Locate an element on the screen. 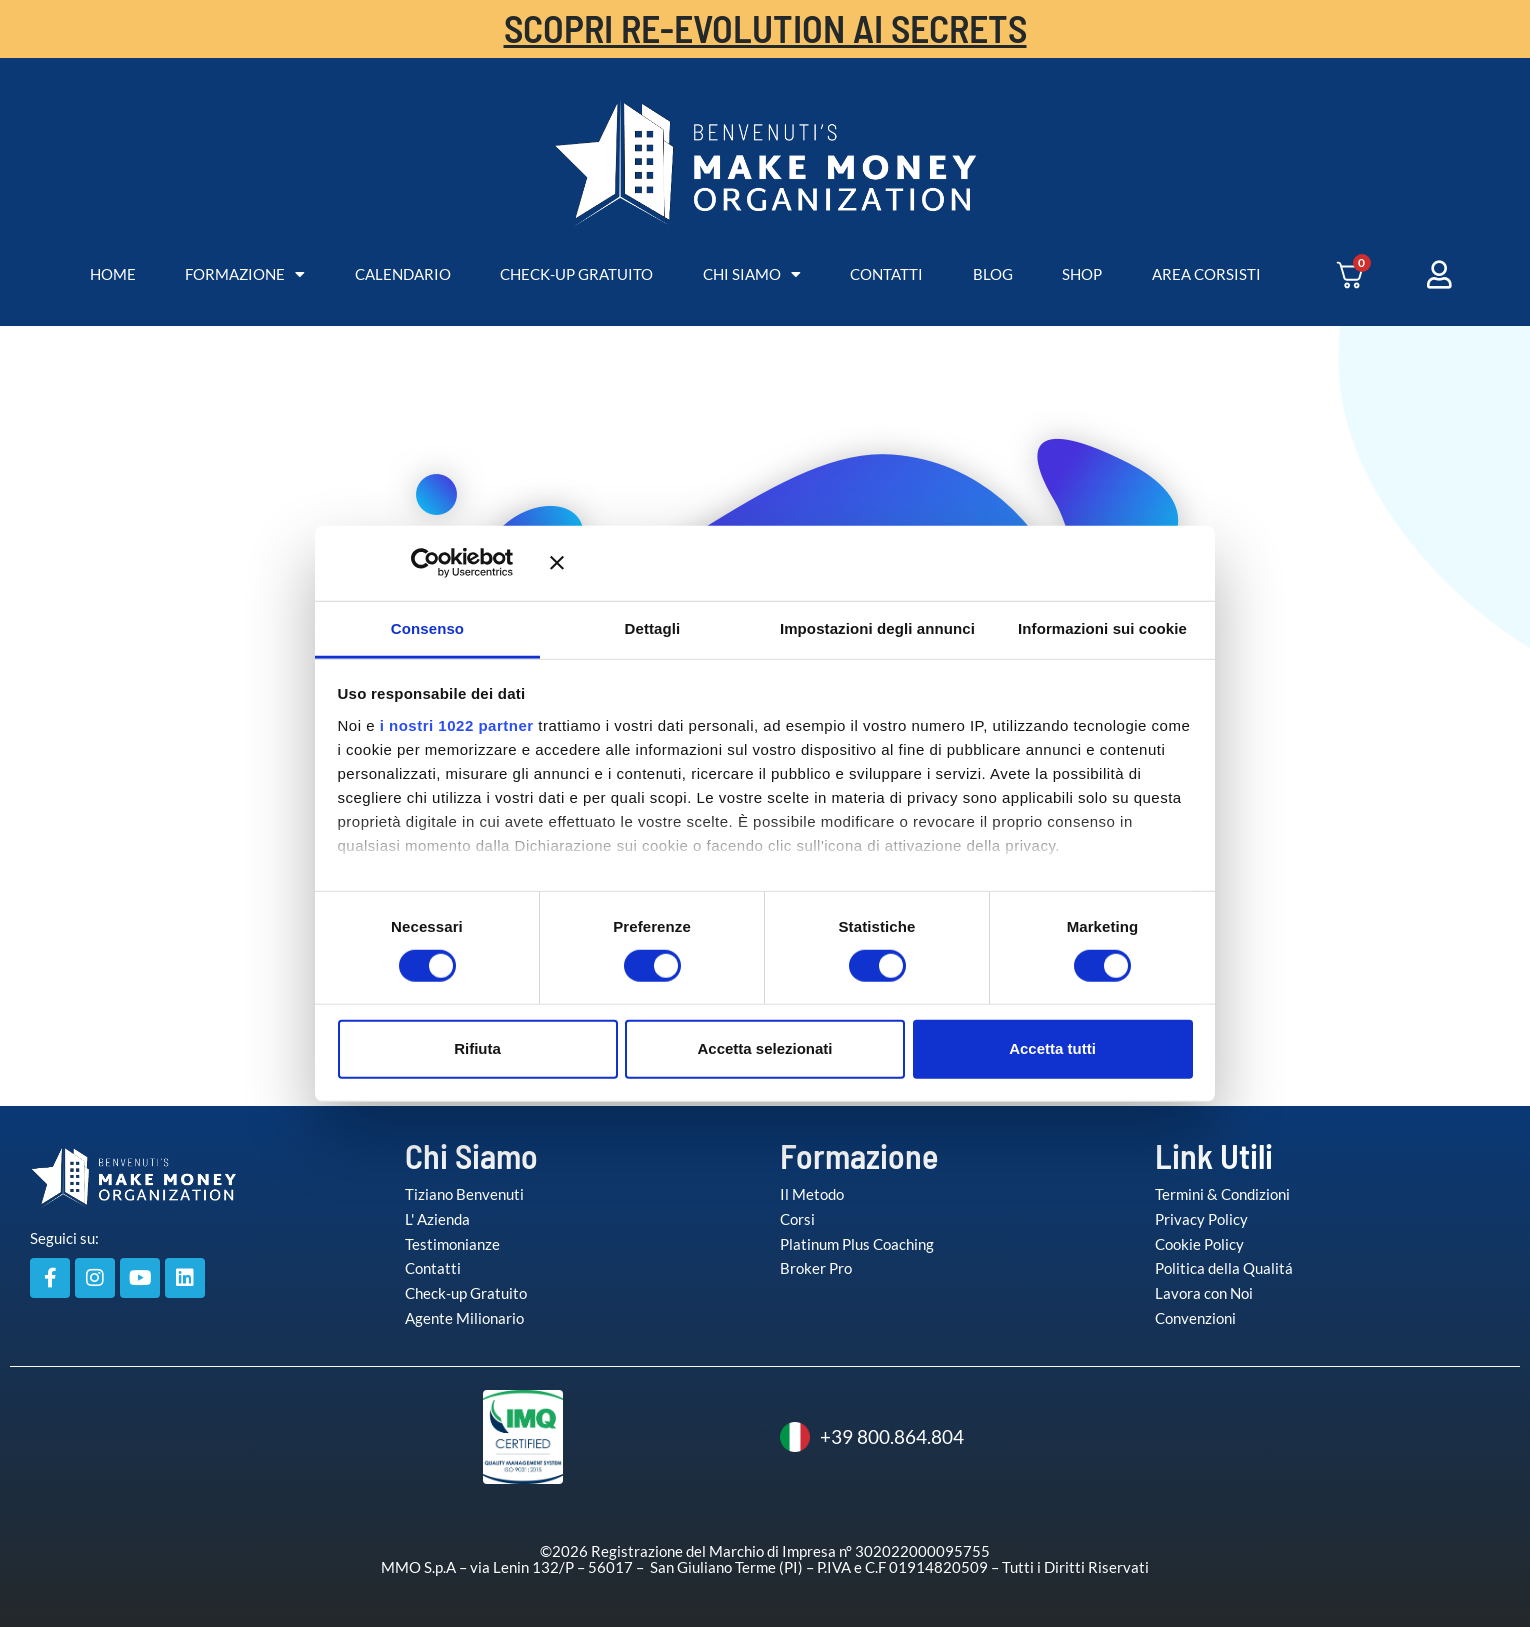 Image resolution: width=1530 pixels, height=1627 pixels. Accetta selezionati is located at coordinates (764, 1048).